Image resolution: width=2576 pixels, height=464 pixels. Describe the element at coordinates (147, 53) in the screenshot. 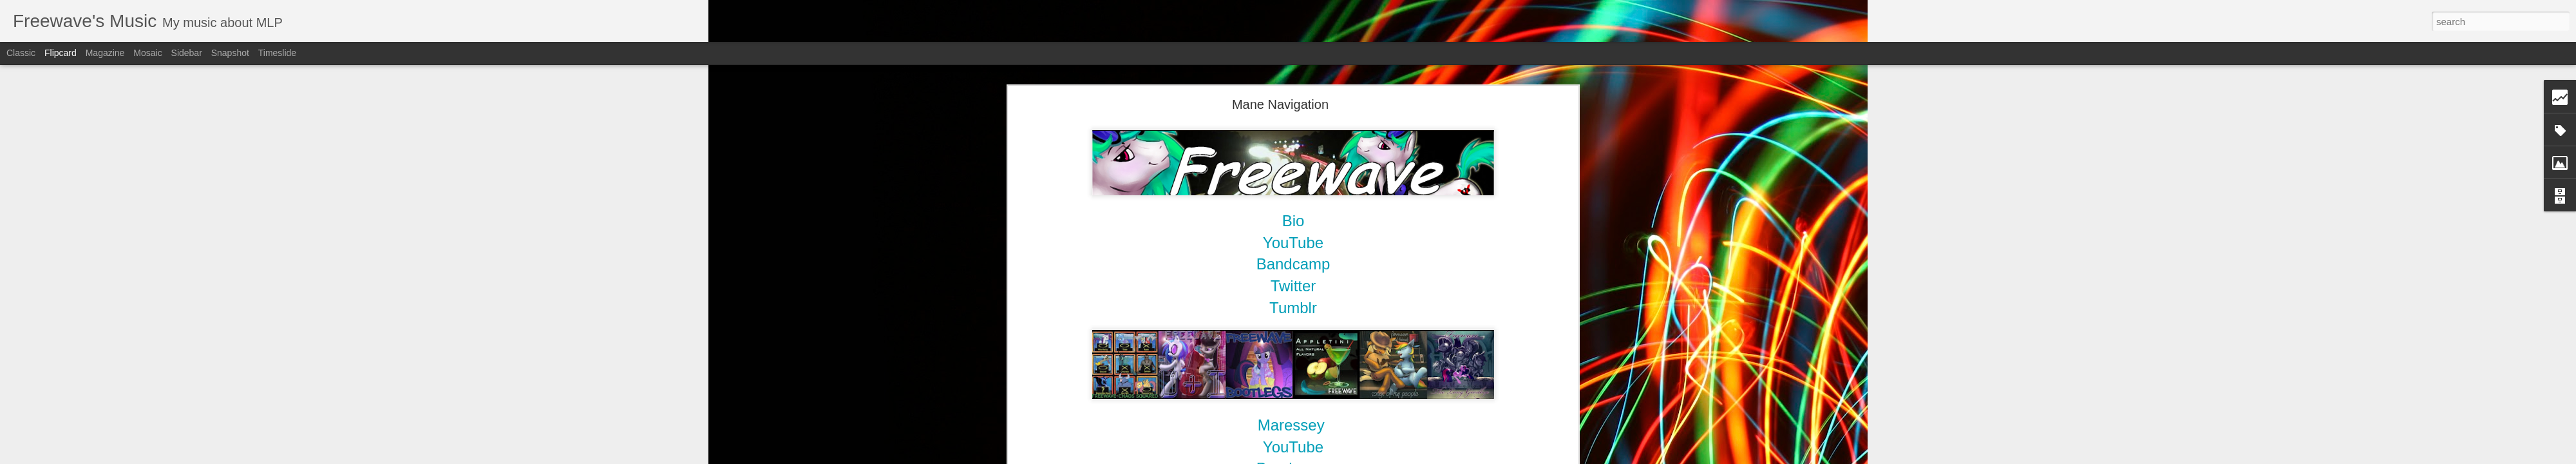

I see `Mosaic` at that location.